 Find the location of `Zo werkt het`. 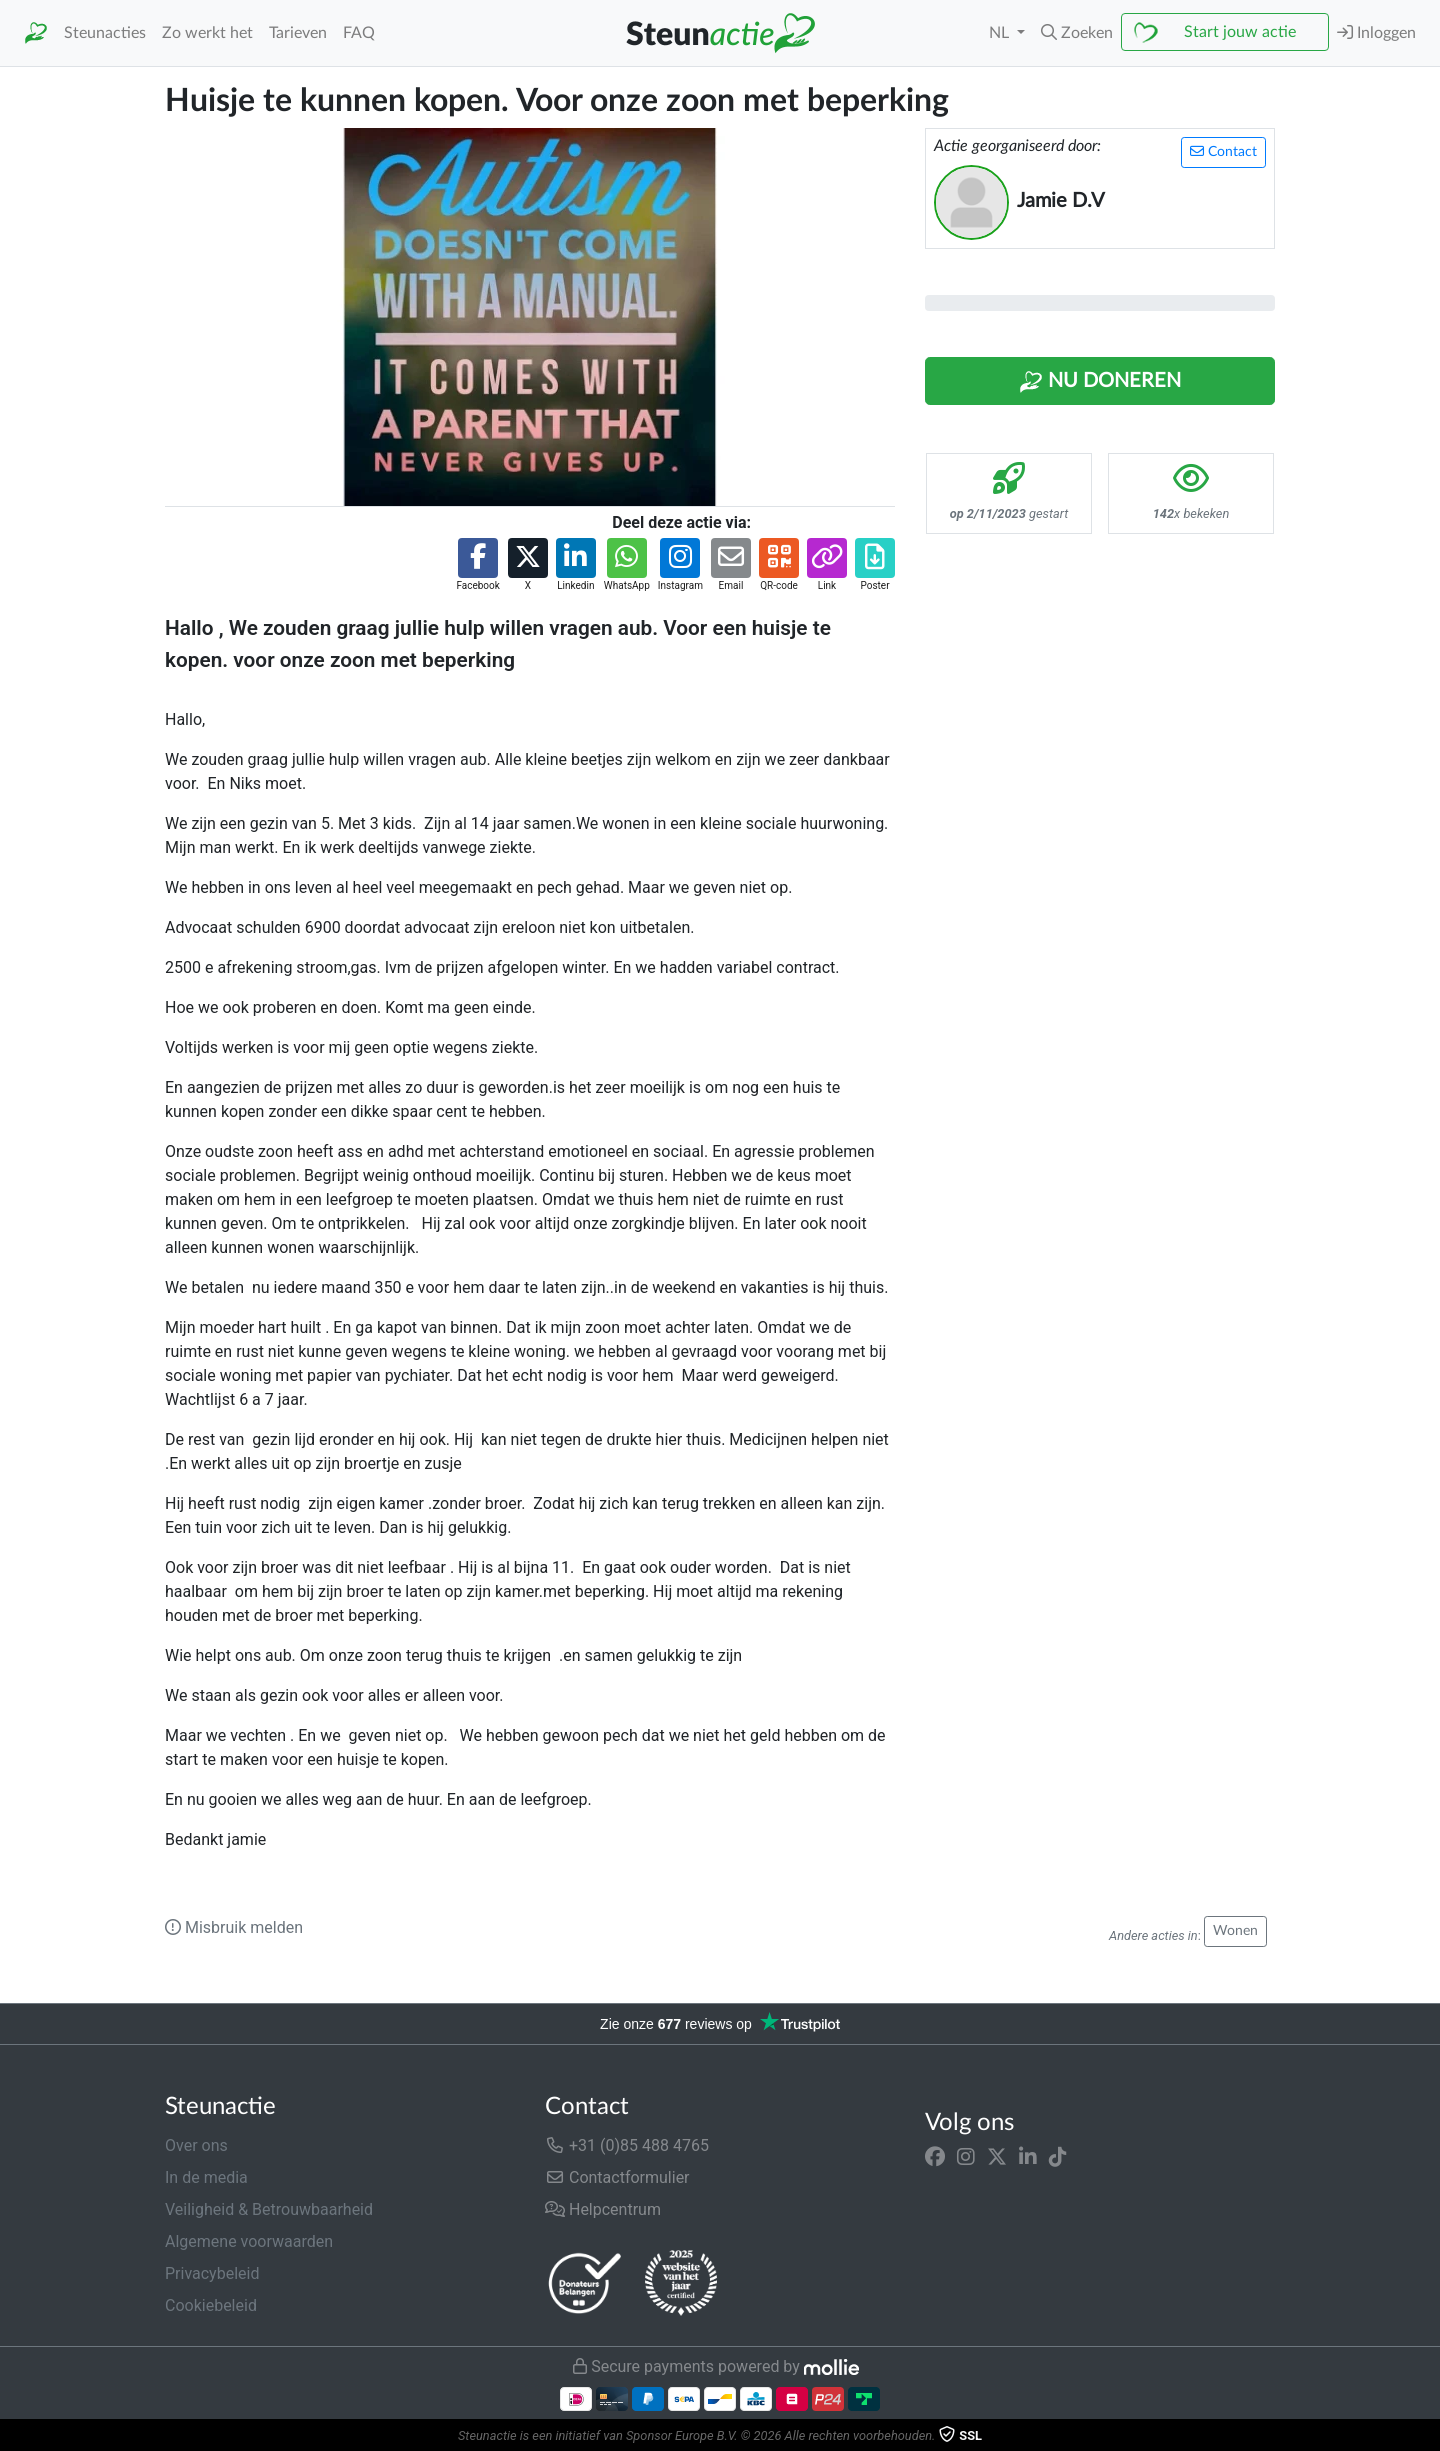

Zo werkt het is located at coordinates (207, 33).